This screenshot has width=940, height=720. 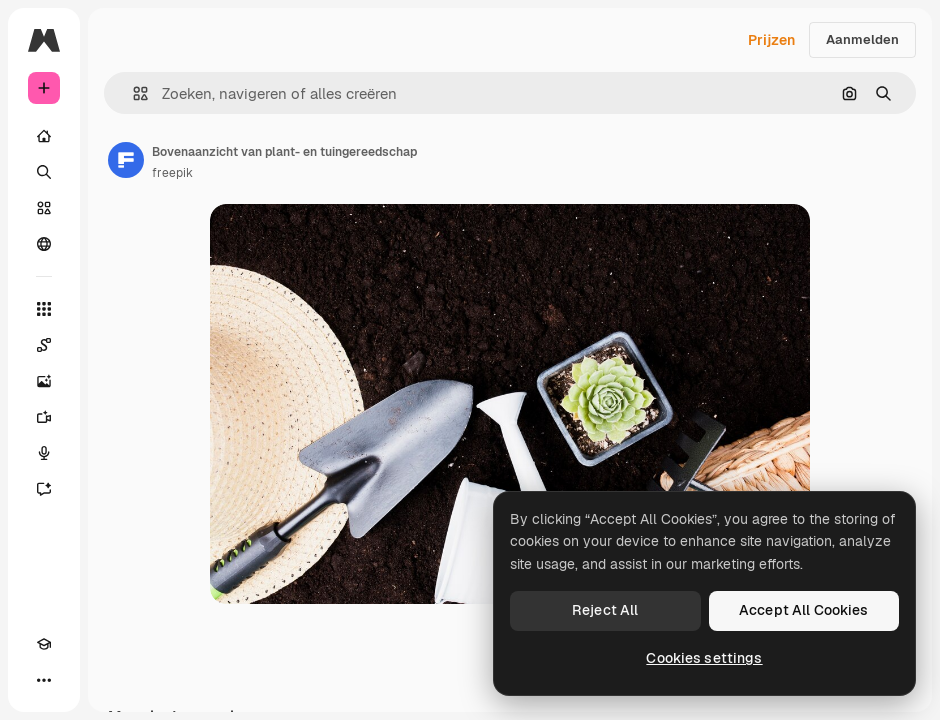 I want to click on [Meer], so click(x=44, y=680).